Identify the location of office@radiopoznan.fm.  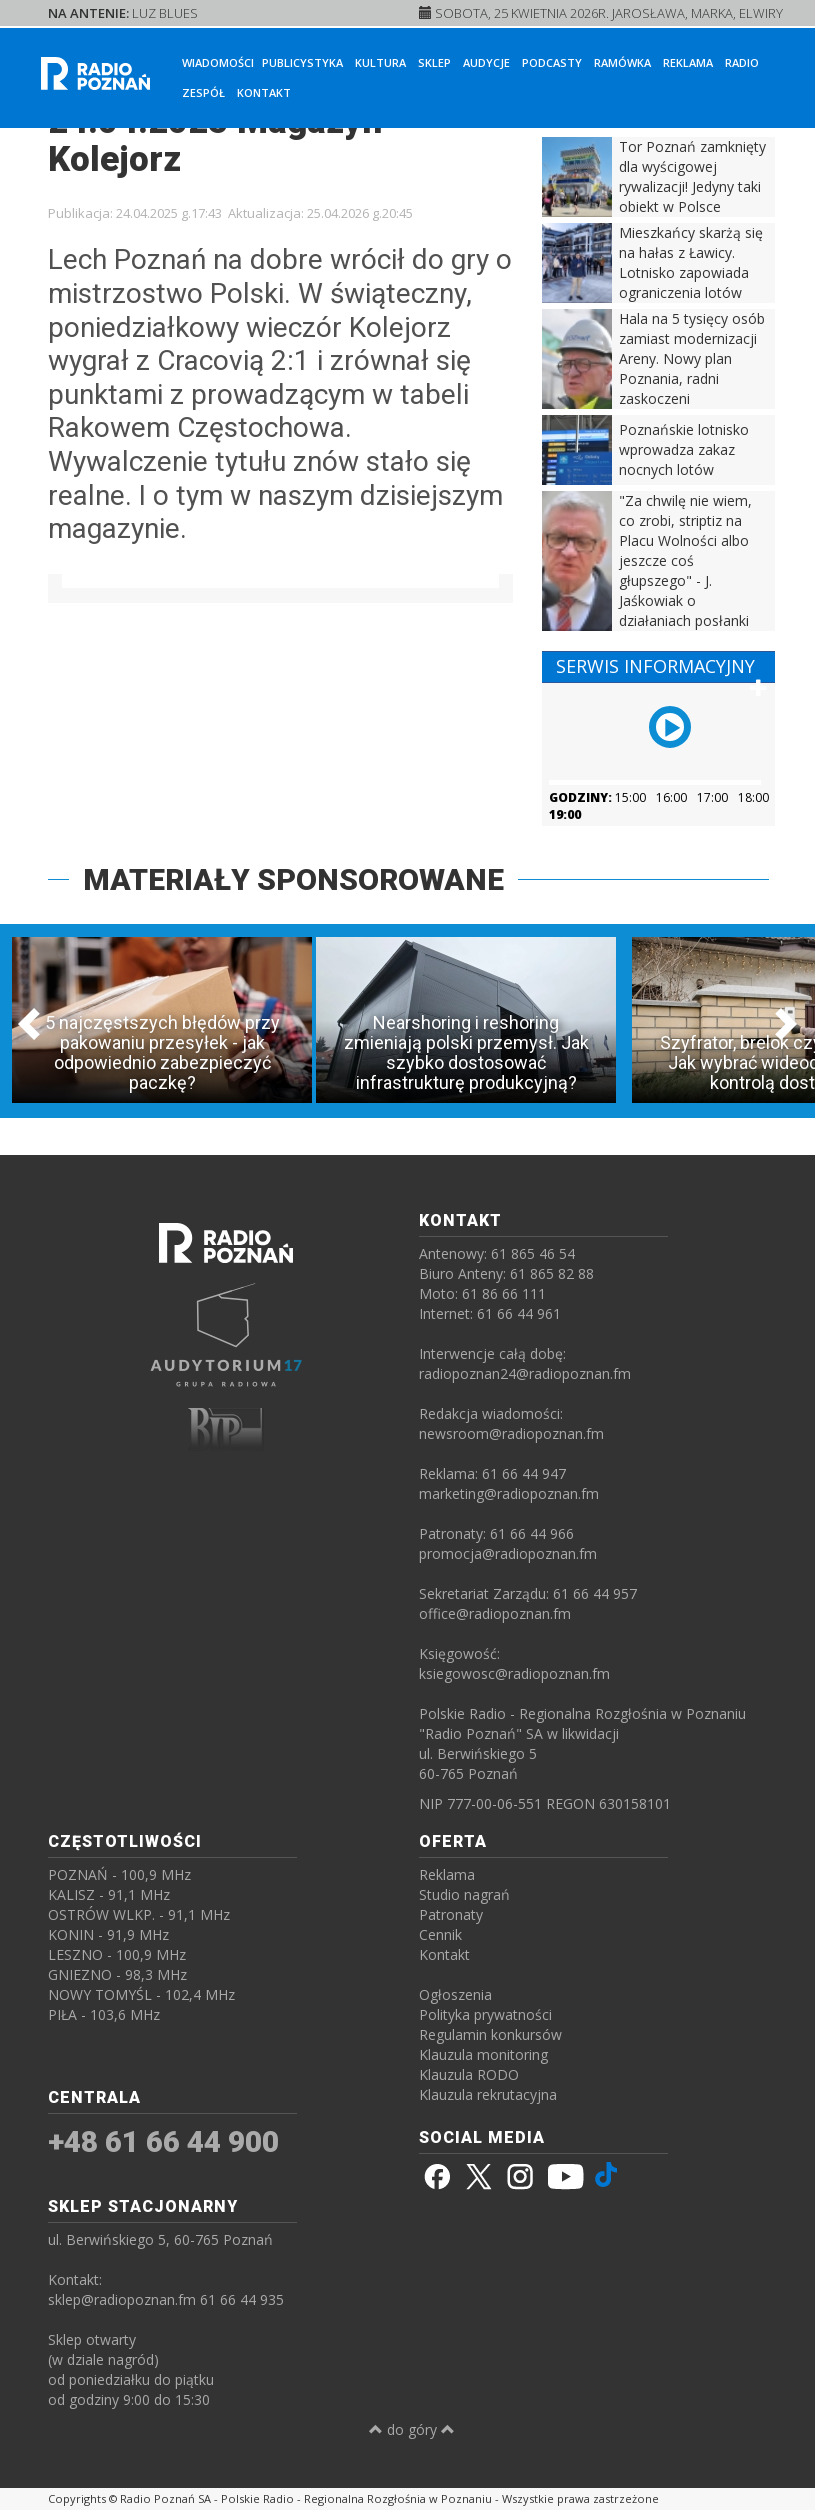
(495, 1613).